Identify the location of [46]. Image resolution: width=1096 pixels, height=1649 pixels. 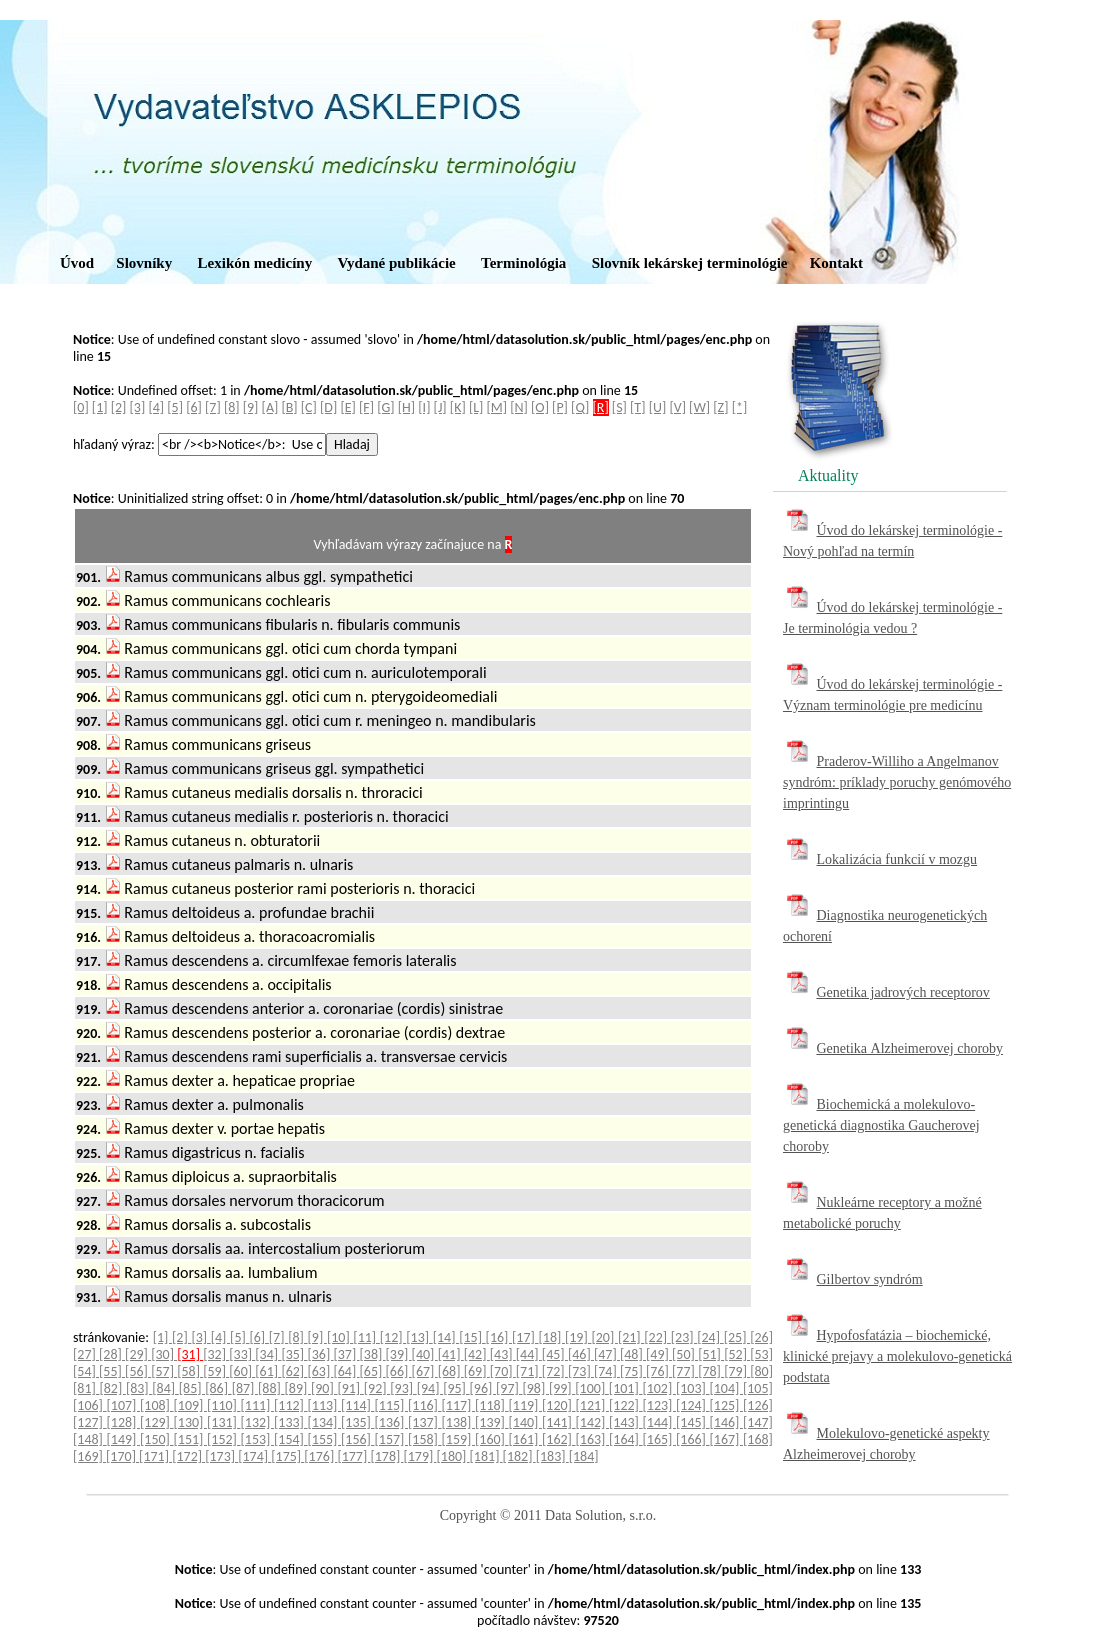
(581, 1354).